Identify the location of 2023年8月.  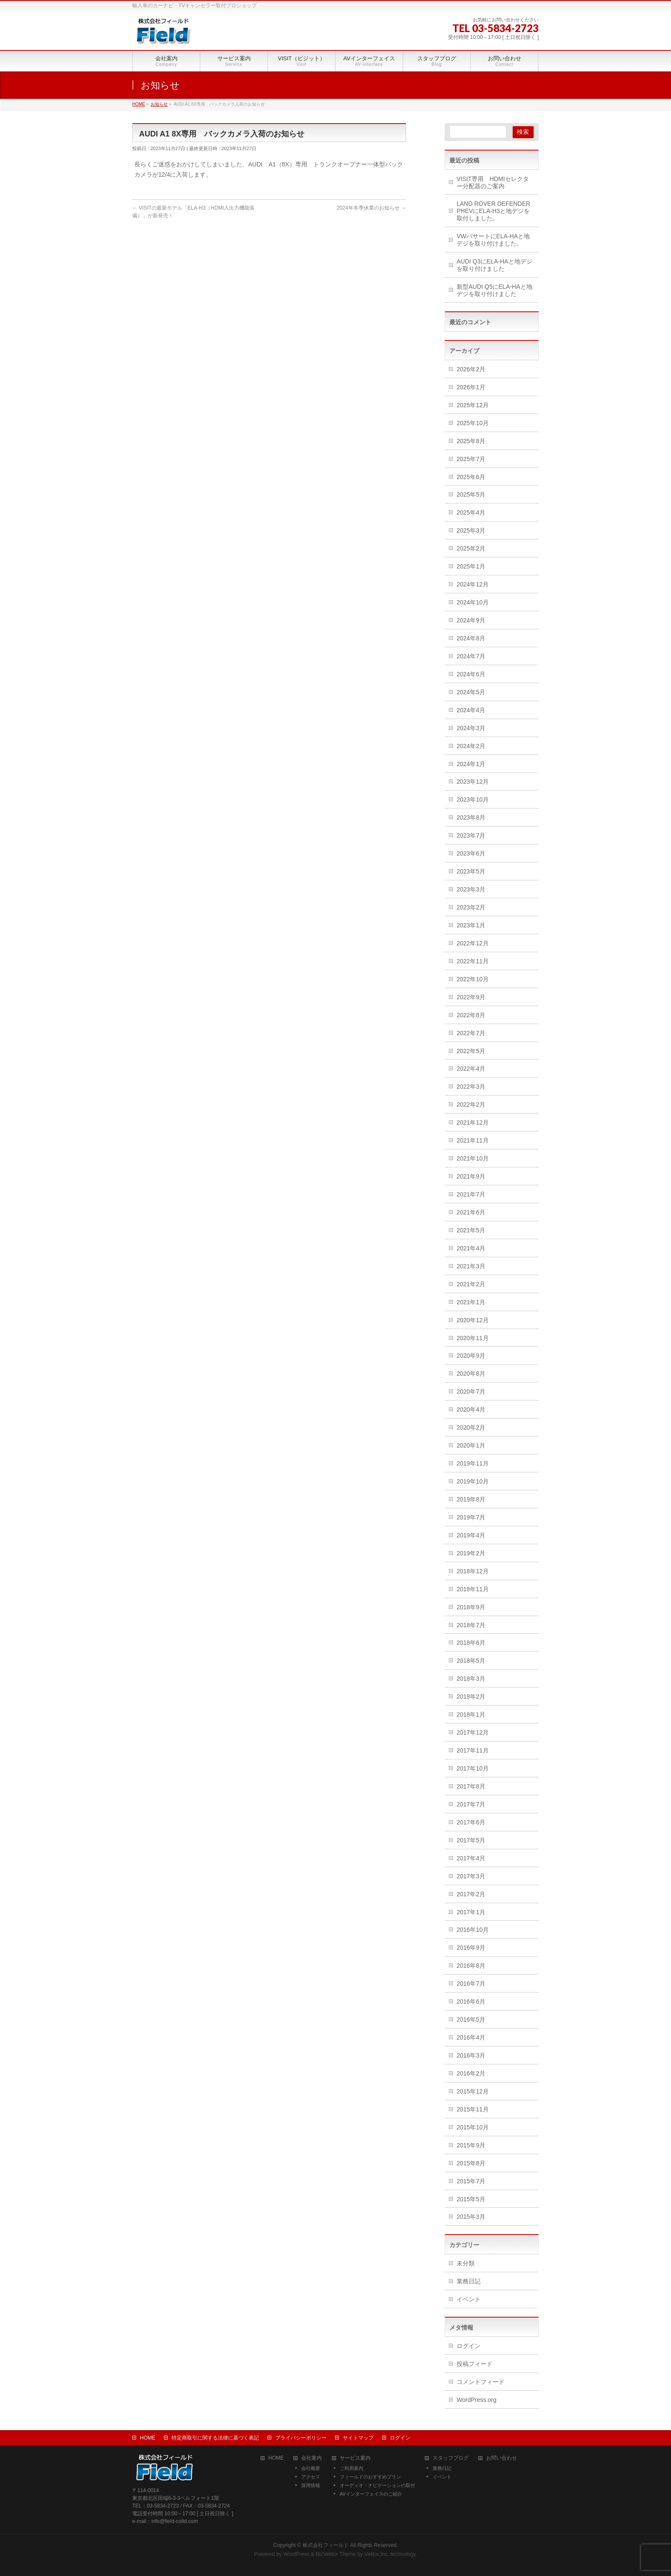
(471, 817).